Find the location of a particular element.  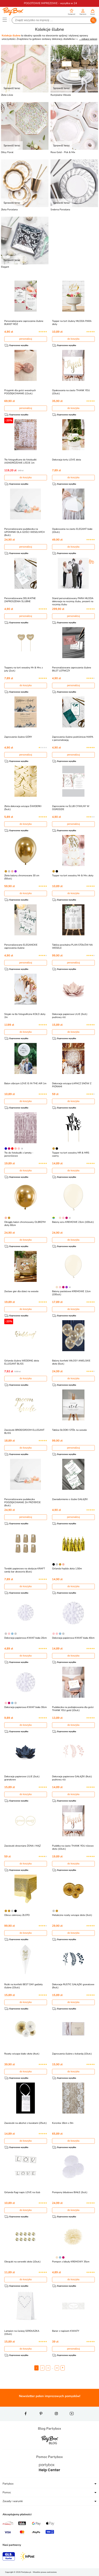

Topper na tort ślubny MŁODA PARA złoty is located at coordinates (71, 322).